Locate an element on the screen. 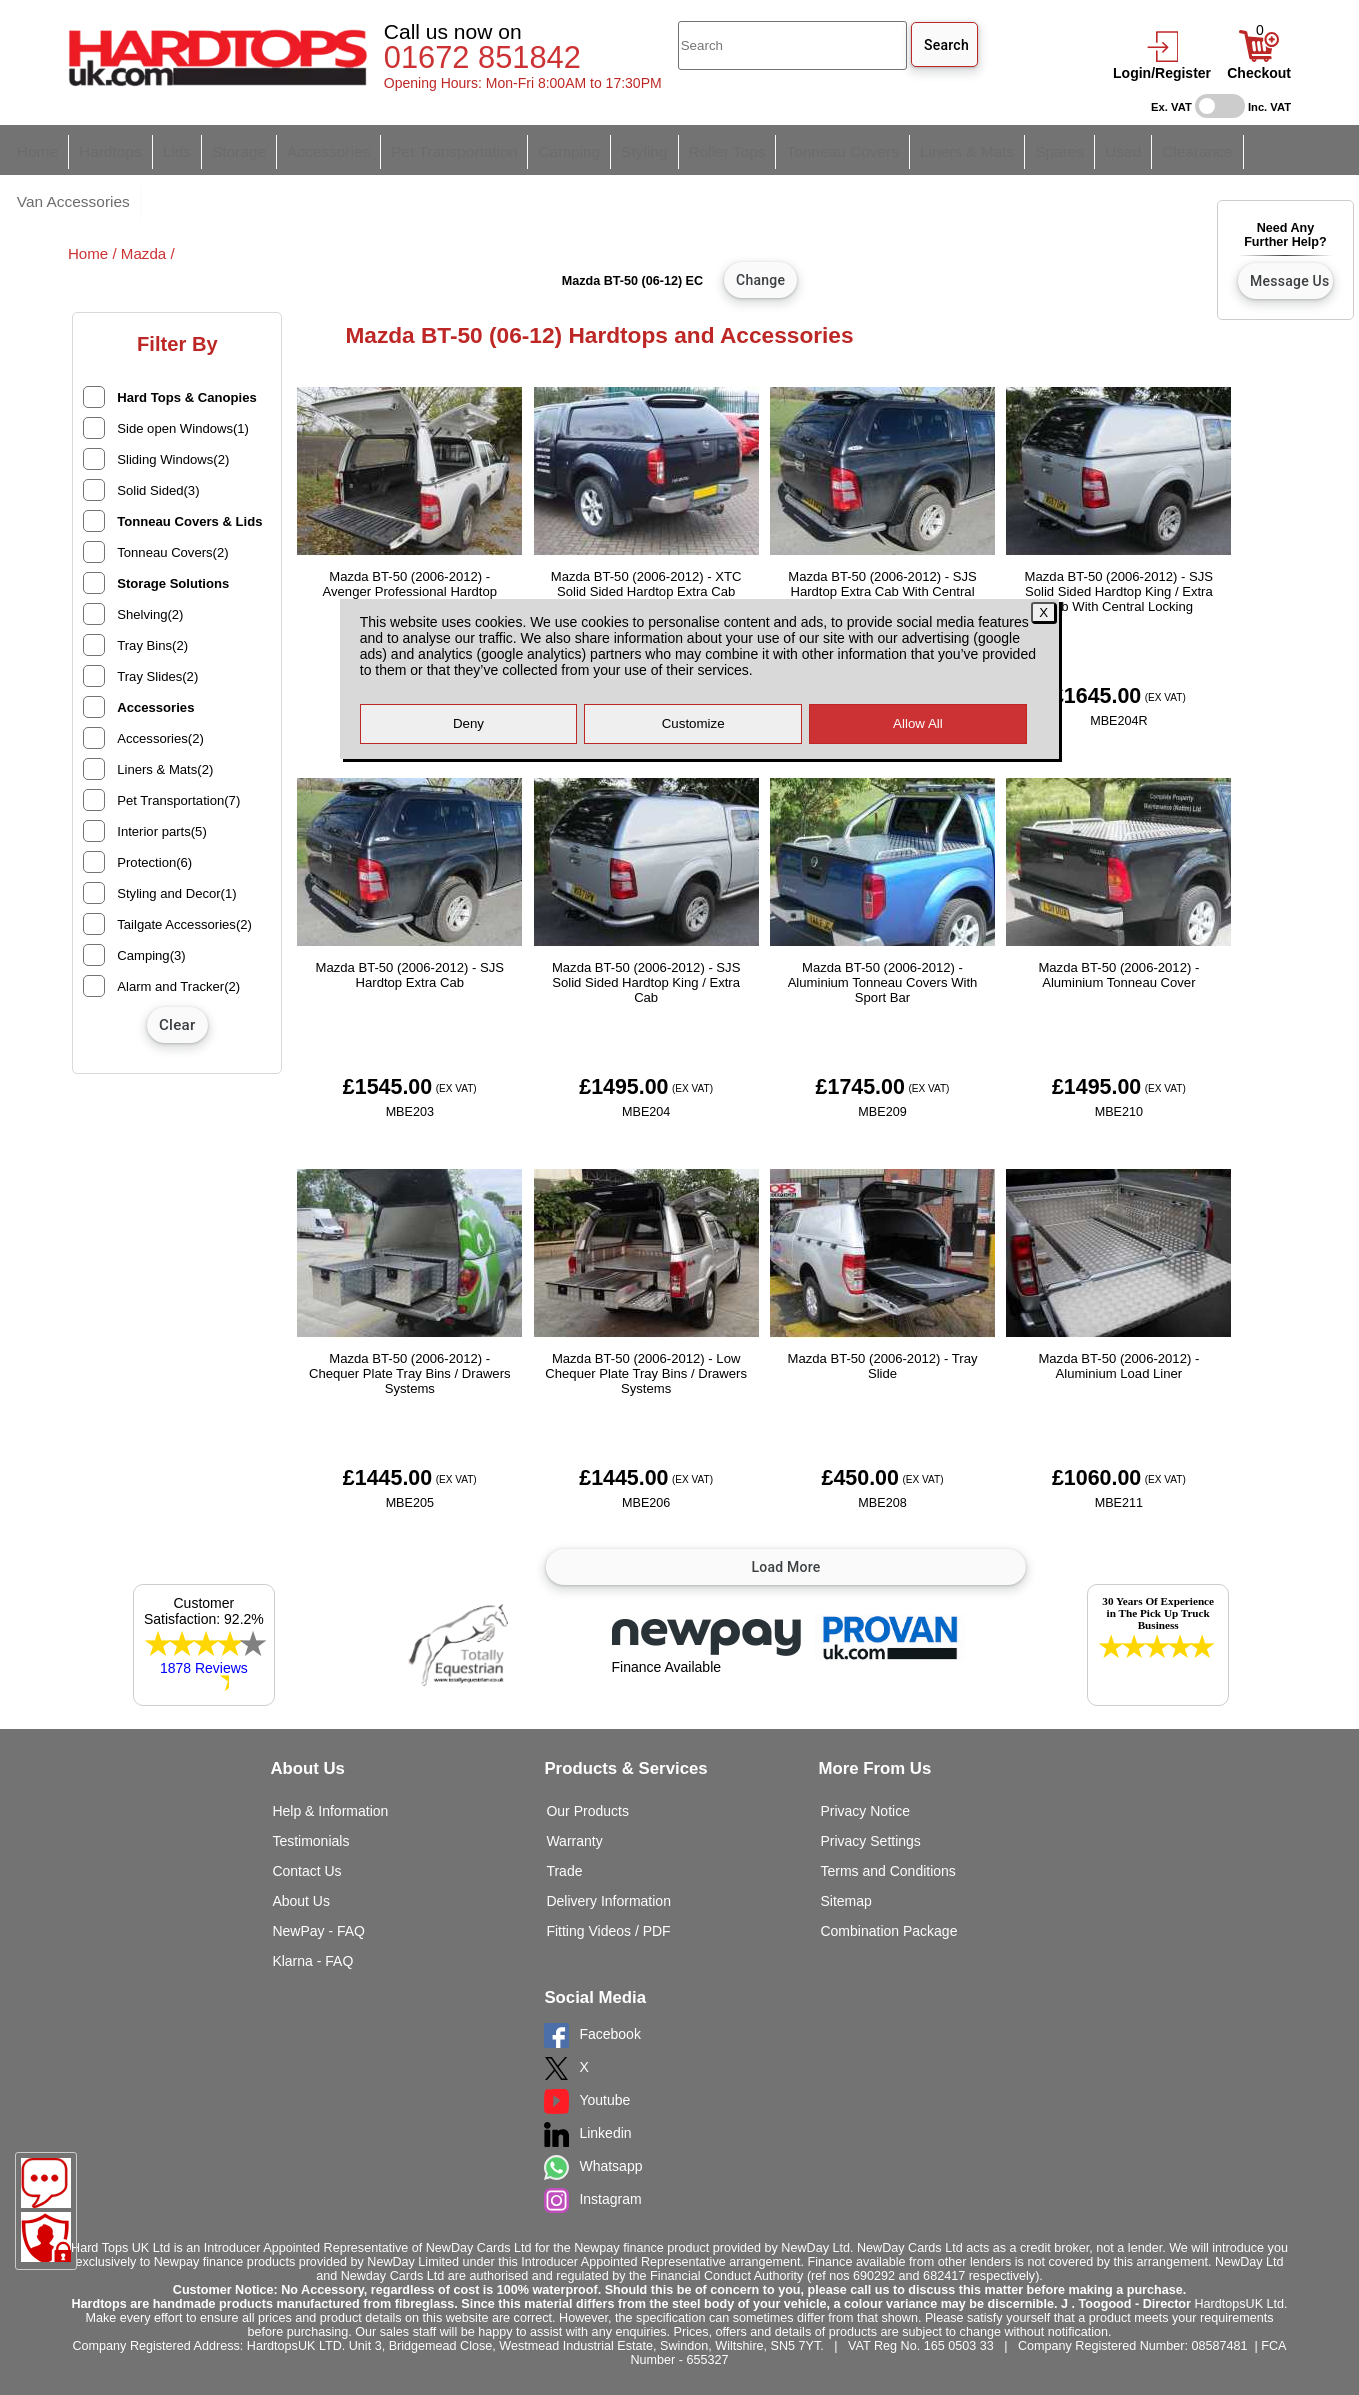  Hardtops is located at coordinates (103, 148).